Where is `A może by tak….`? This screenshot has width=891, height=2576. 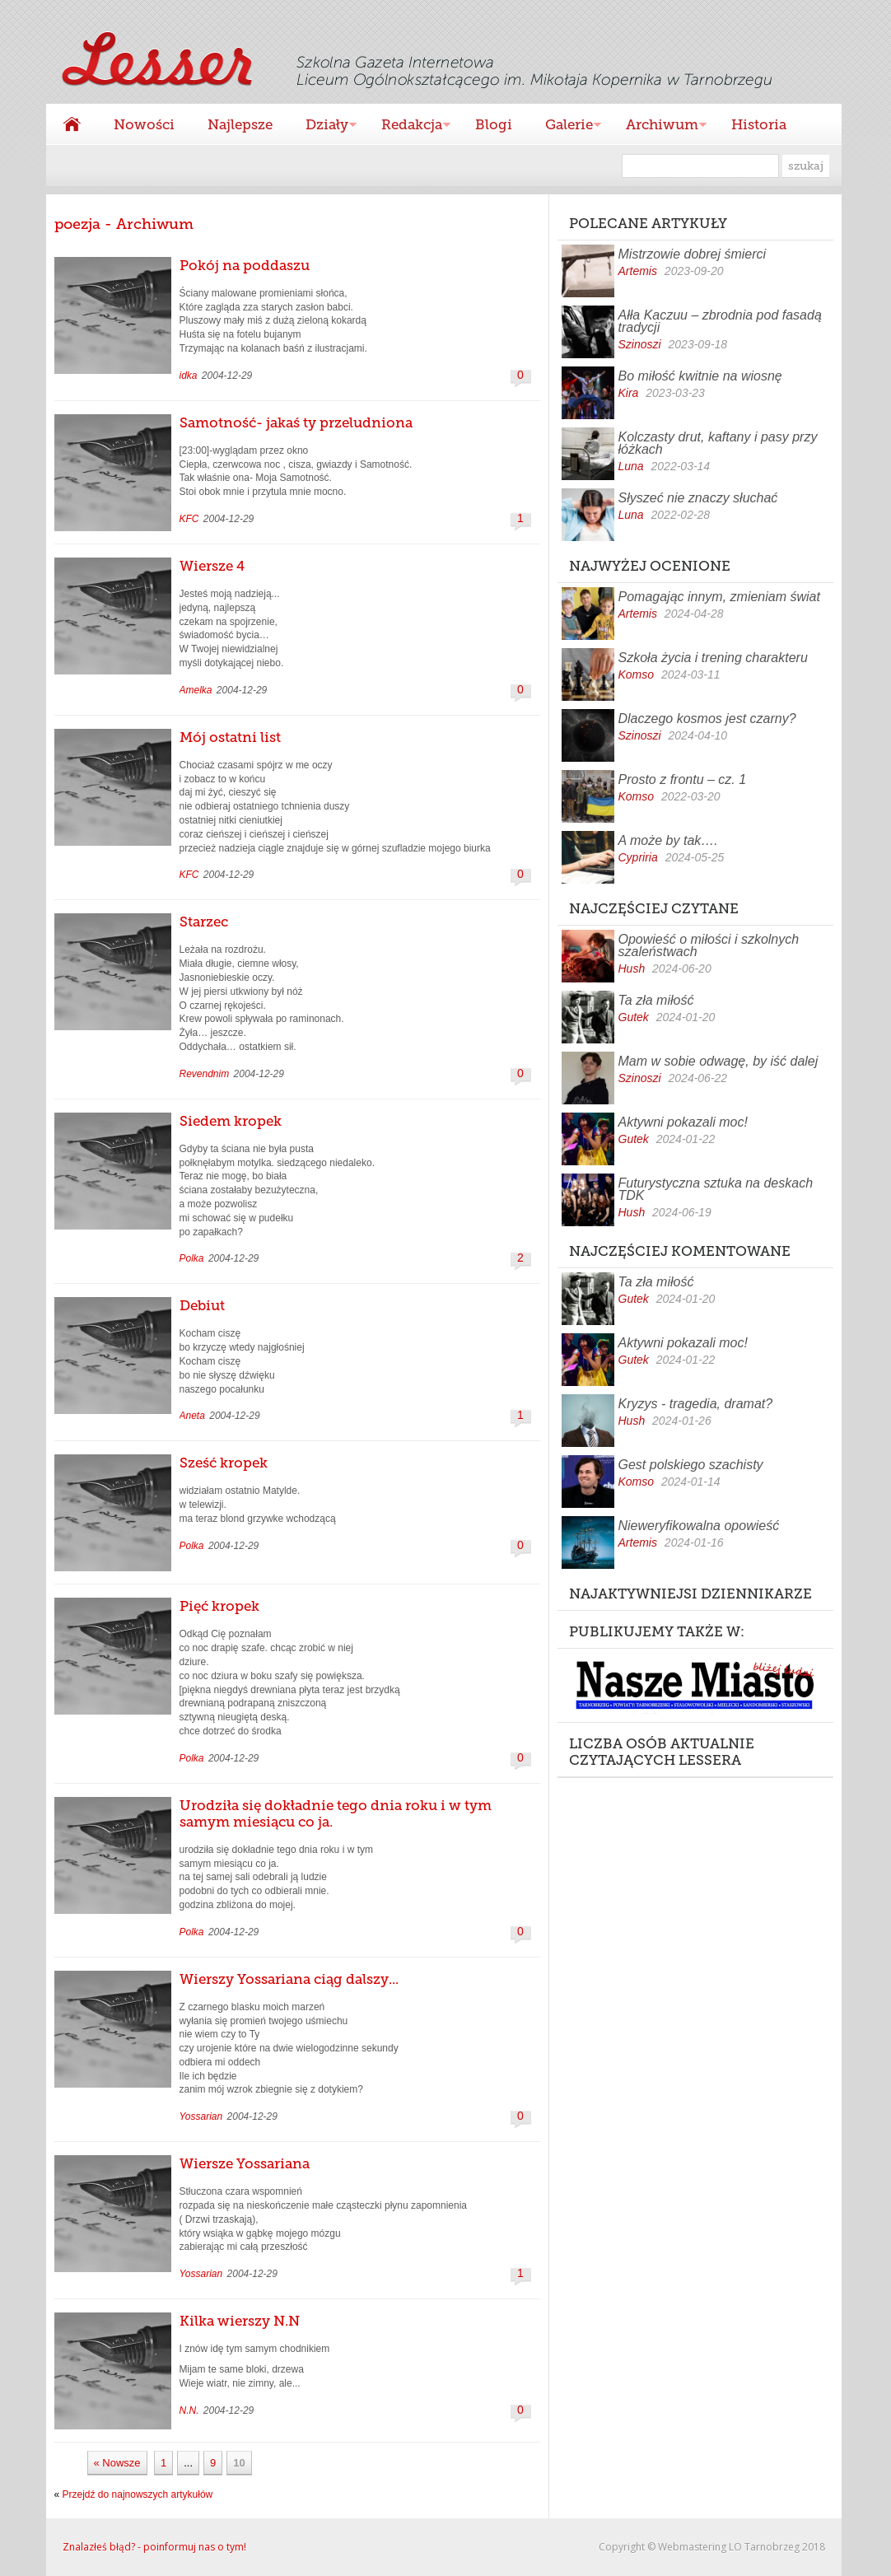
A może by tak…. is located at coordinates (668, 840).